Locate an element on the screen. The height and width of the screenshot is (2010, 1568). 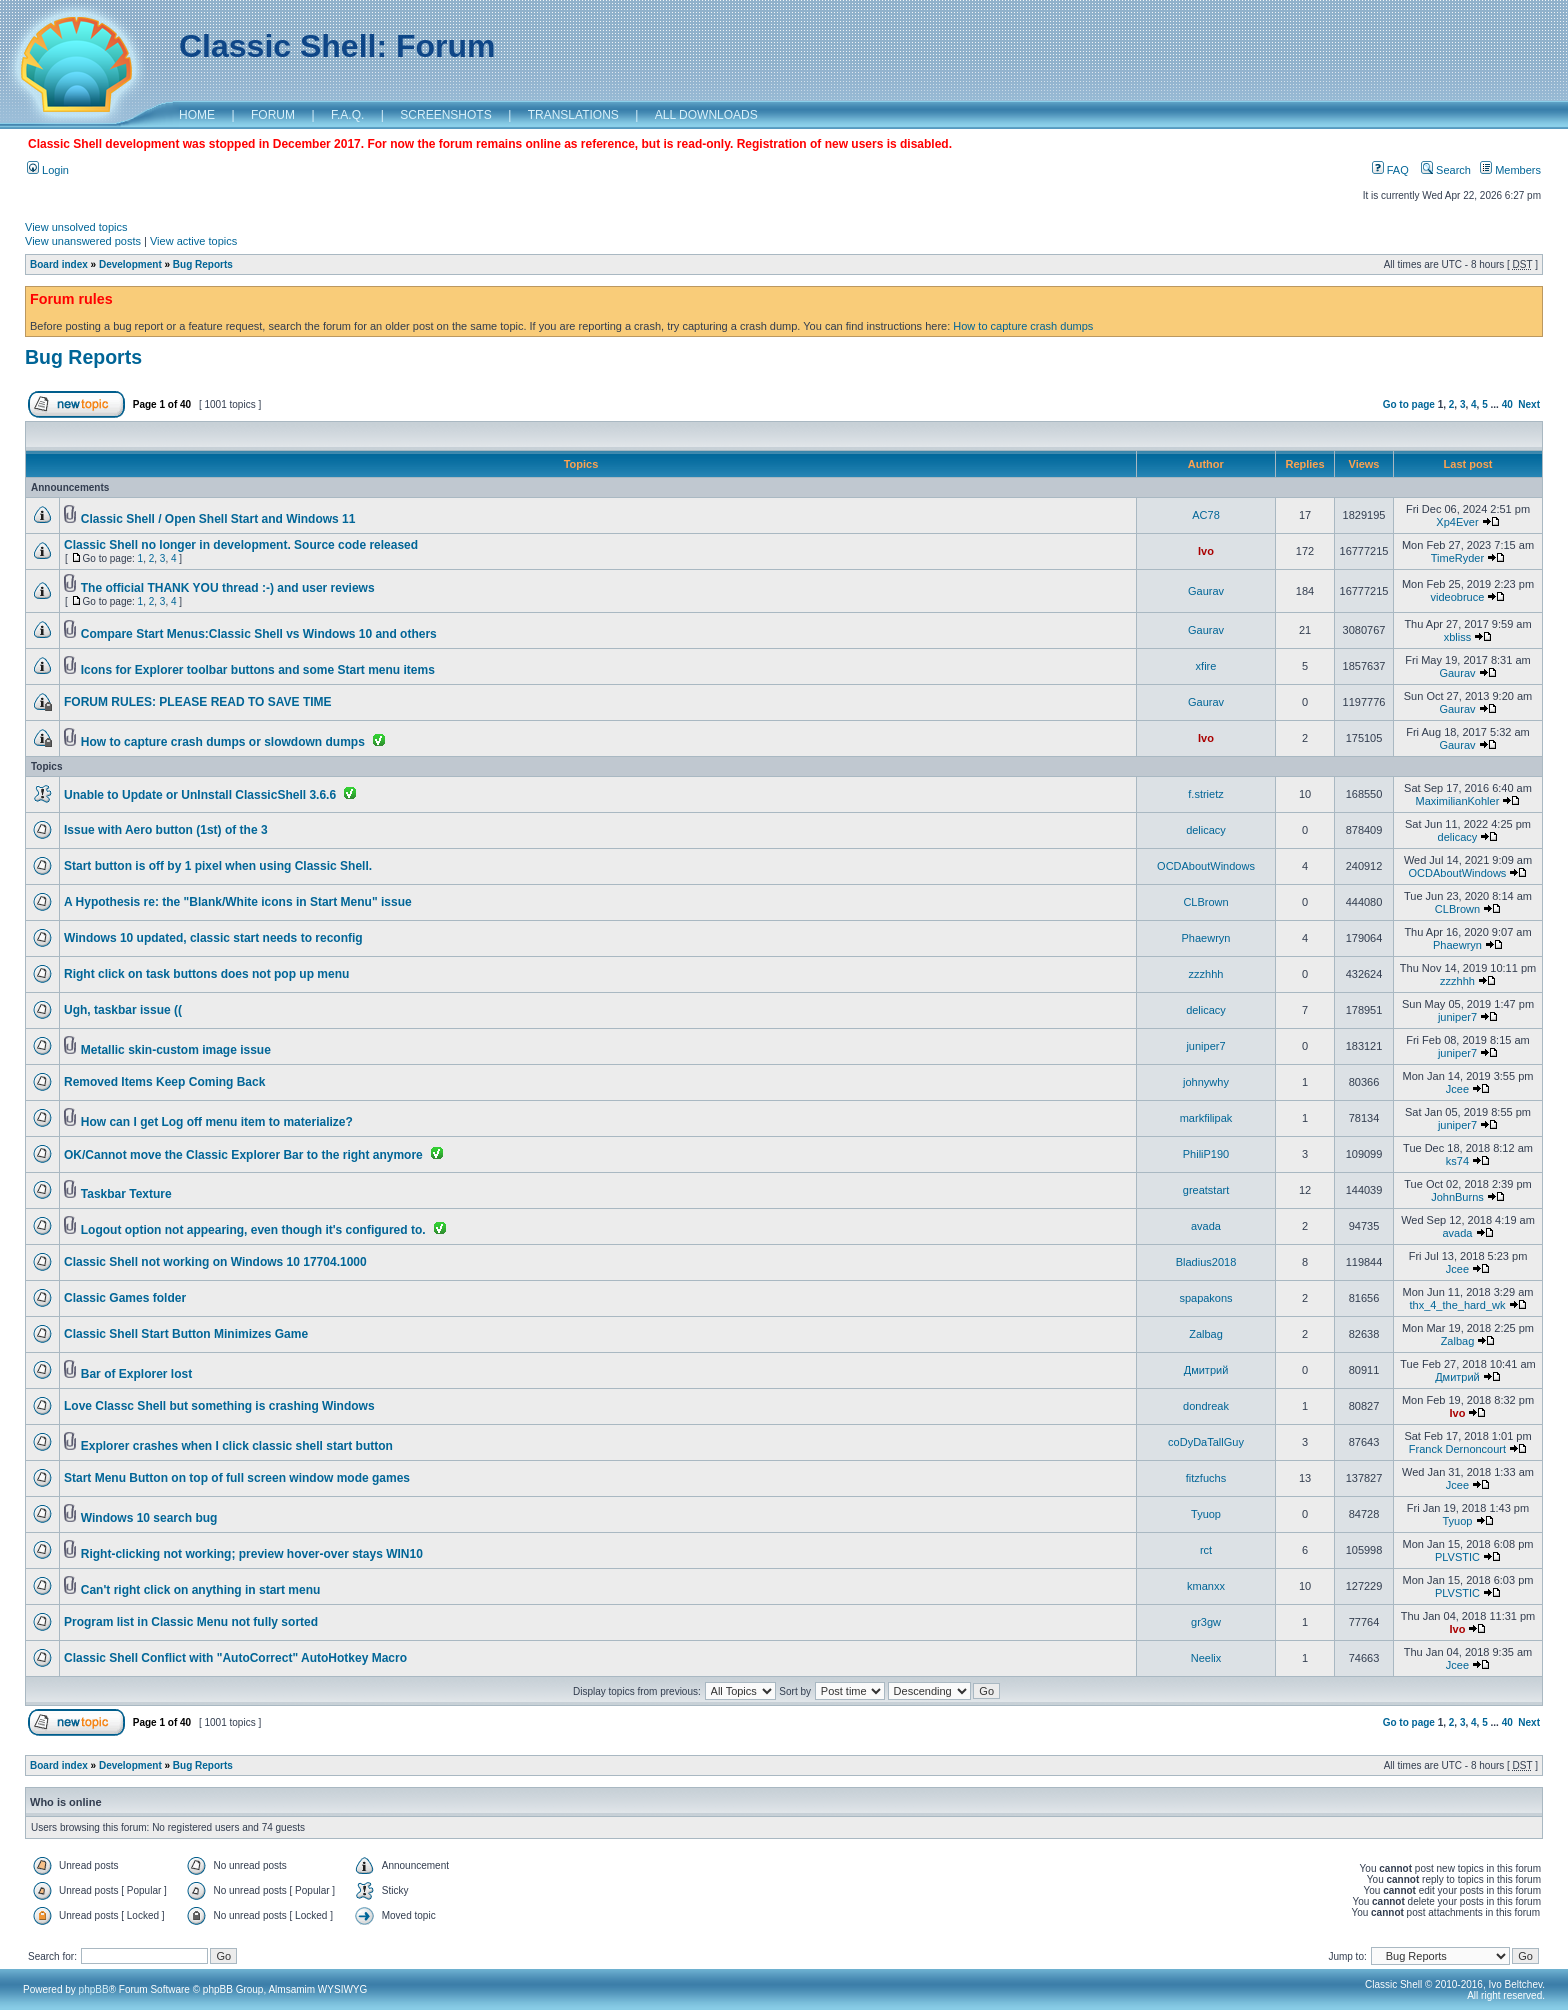
Logout option not appearing, even though it's configured to. is located at coordinates (253, 1230).